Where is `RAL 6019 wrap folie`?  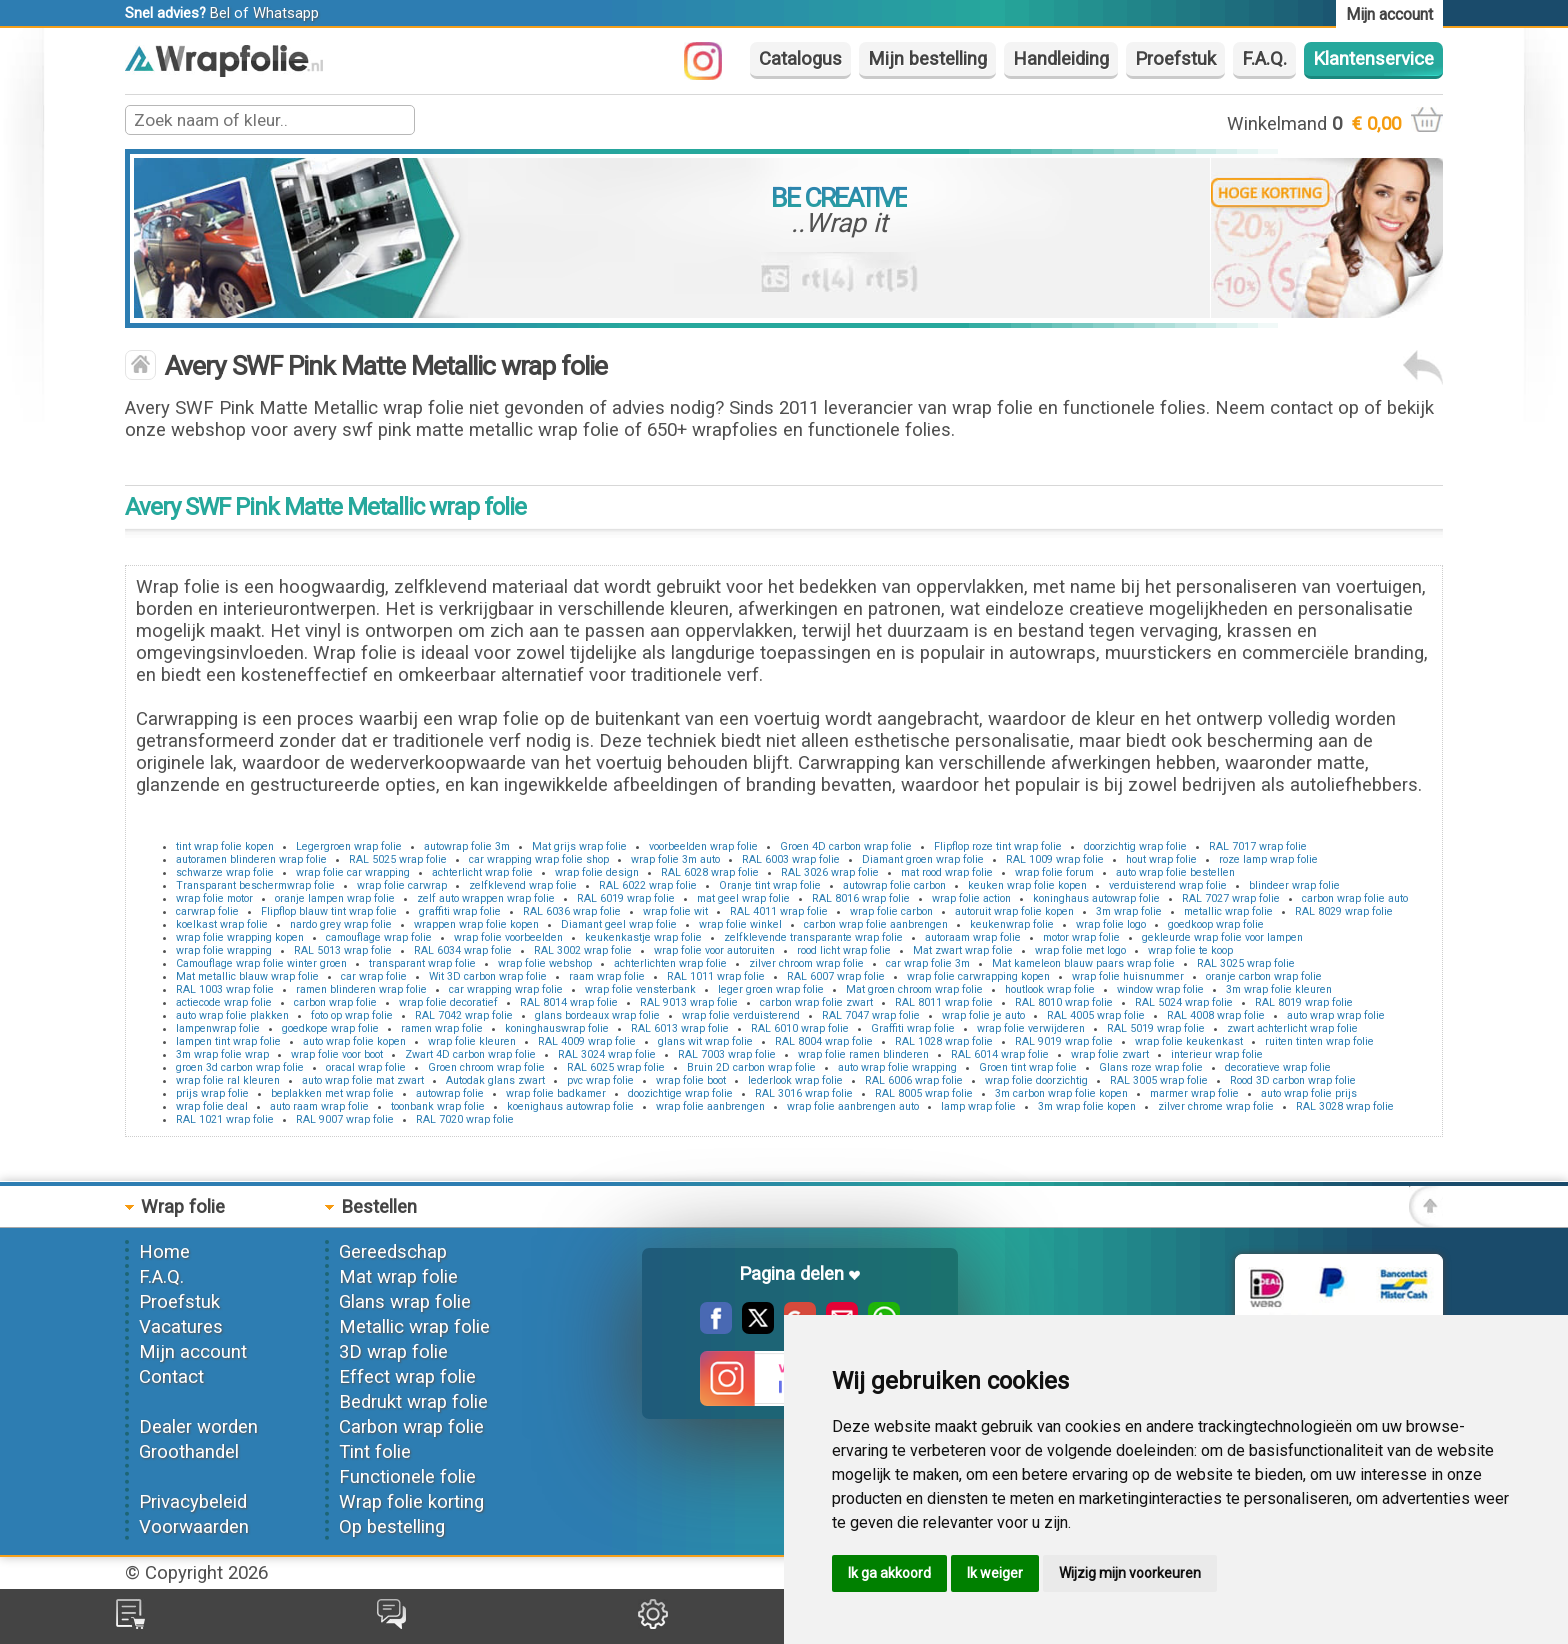
RAL 6019 wrap folie is located at coordinates (626, 898).